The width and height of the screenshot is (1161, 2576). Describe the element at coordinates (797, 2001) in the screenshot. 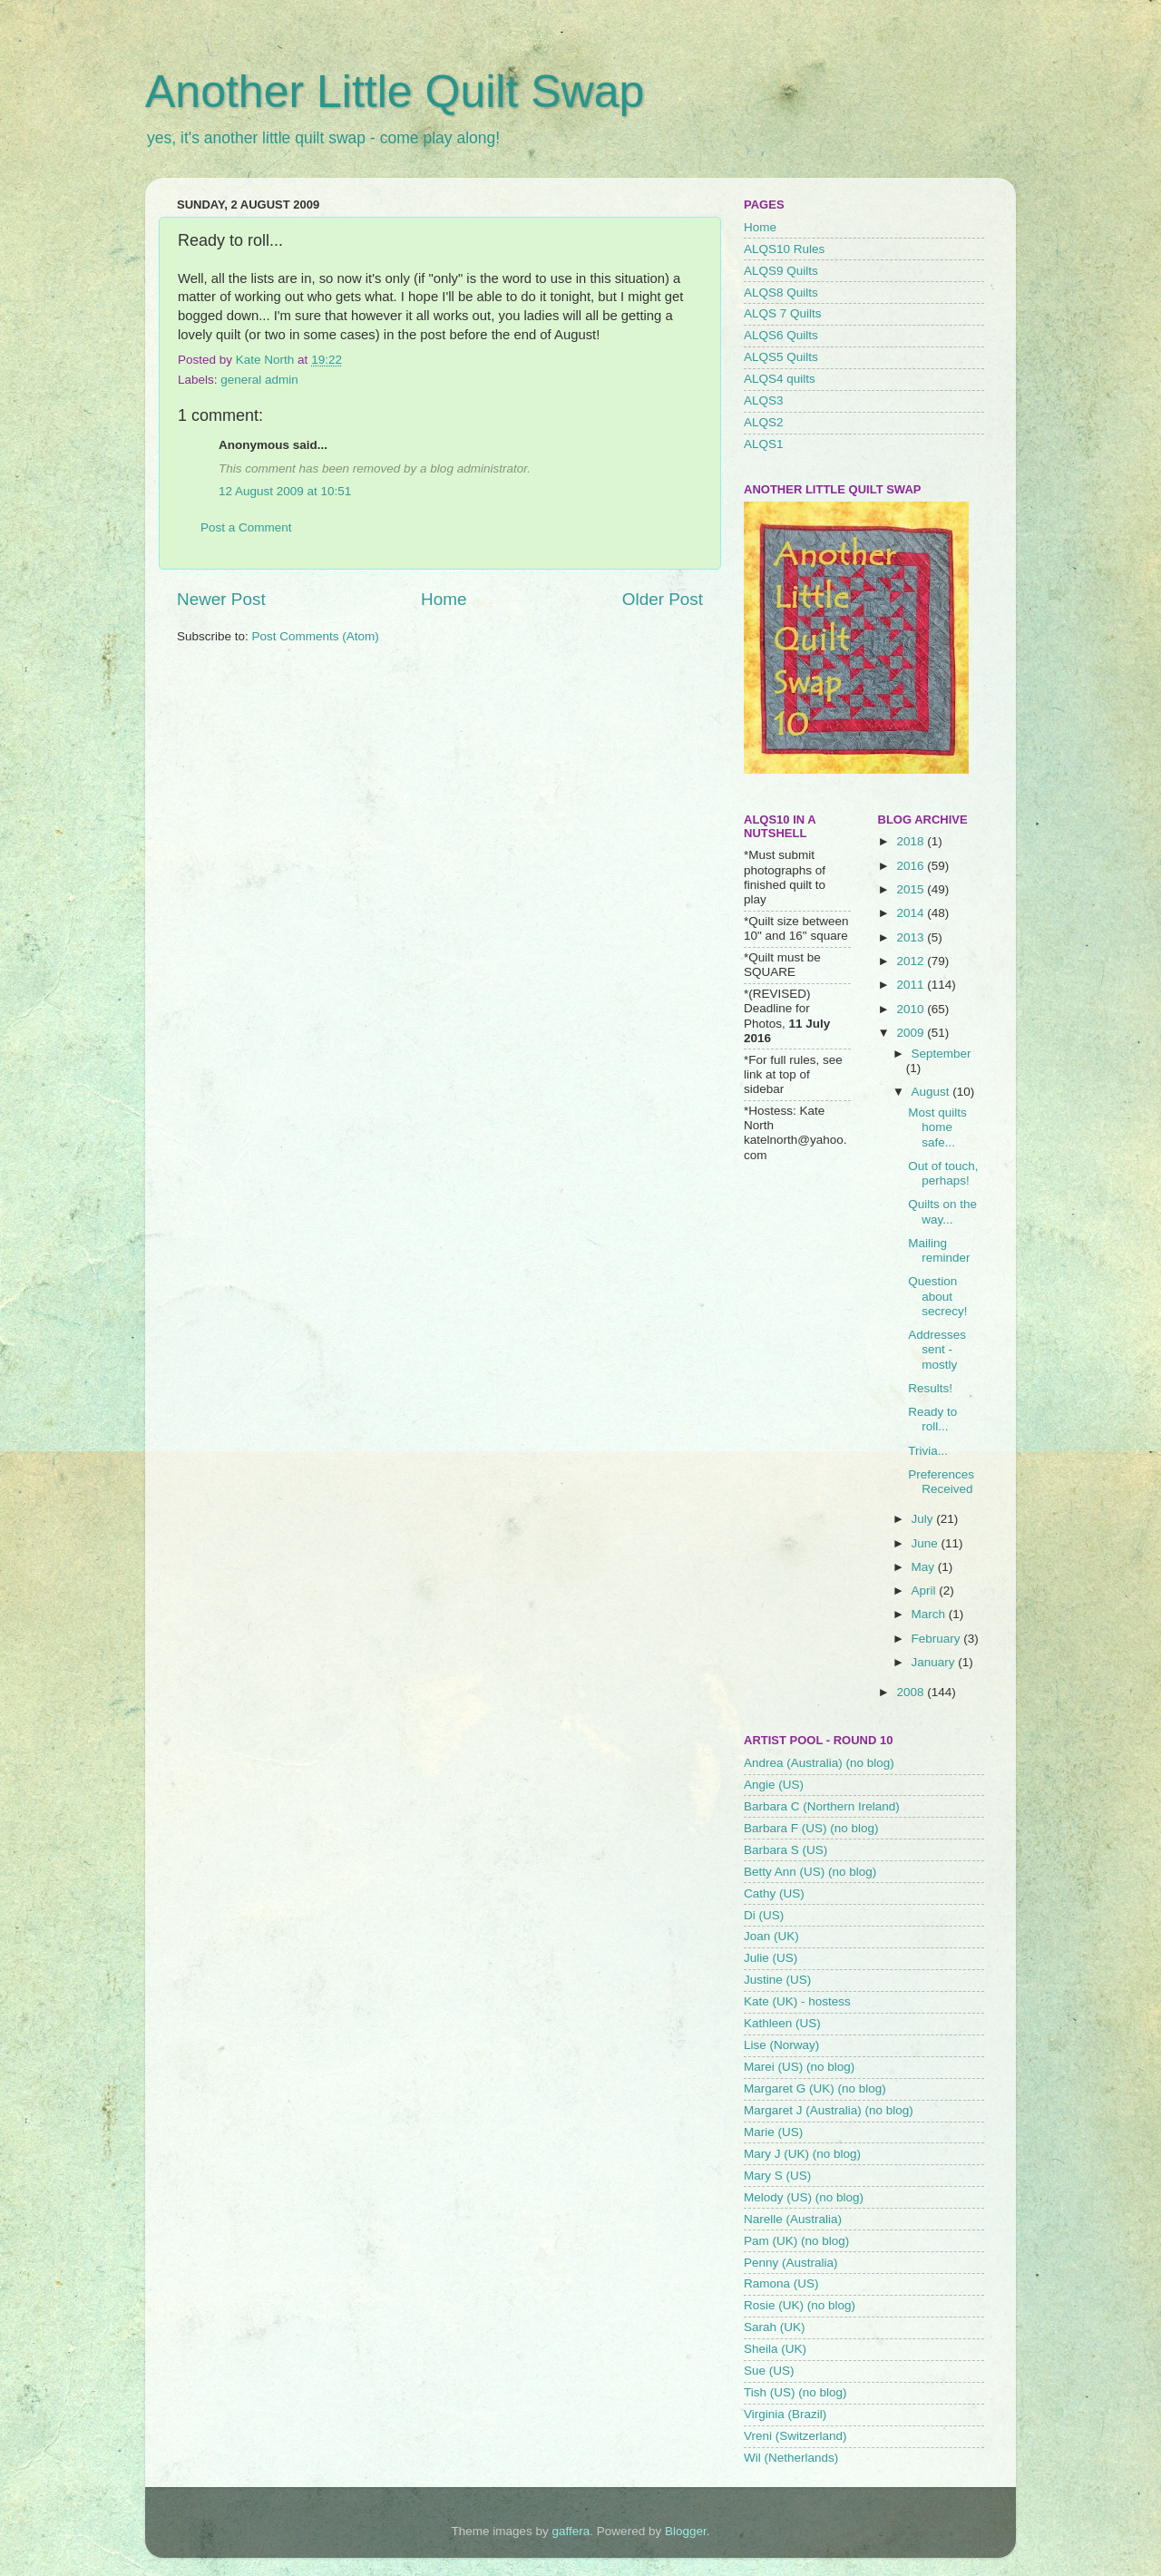

I see `Kate (UK) - hostess` at that location.